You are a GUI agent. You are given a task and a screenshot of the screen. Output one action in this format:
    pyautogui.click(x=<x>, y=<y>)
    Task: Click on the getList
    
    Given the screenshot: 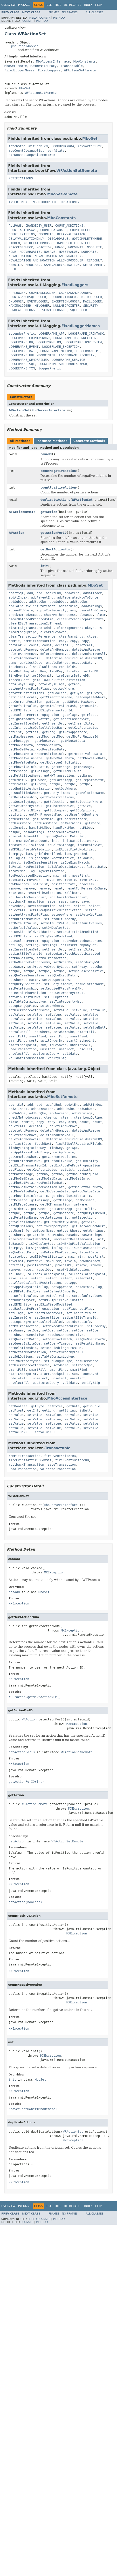 What is the action you would take?
    pyautogui.click(x=15, y=732)
    